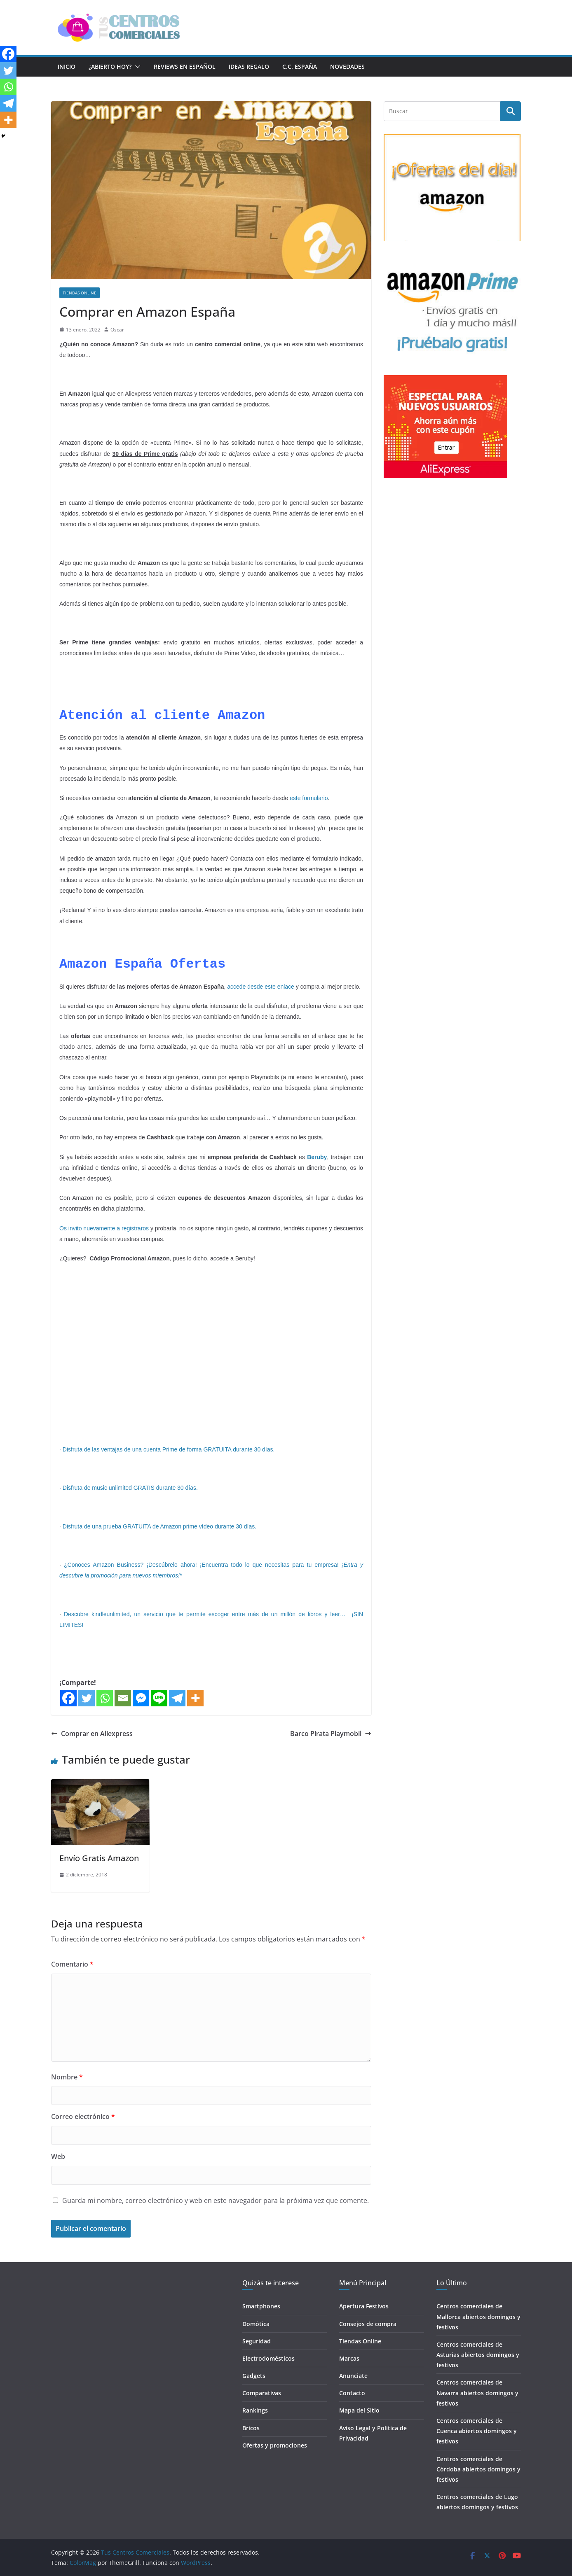  What do you see at coordinates (260, 986) in the screenshot?
I see `accede desde este enlace` at bounding box center [260, 986].